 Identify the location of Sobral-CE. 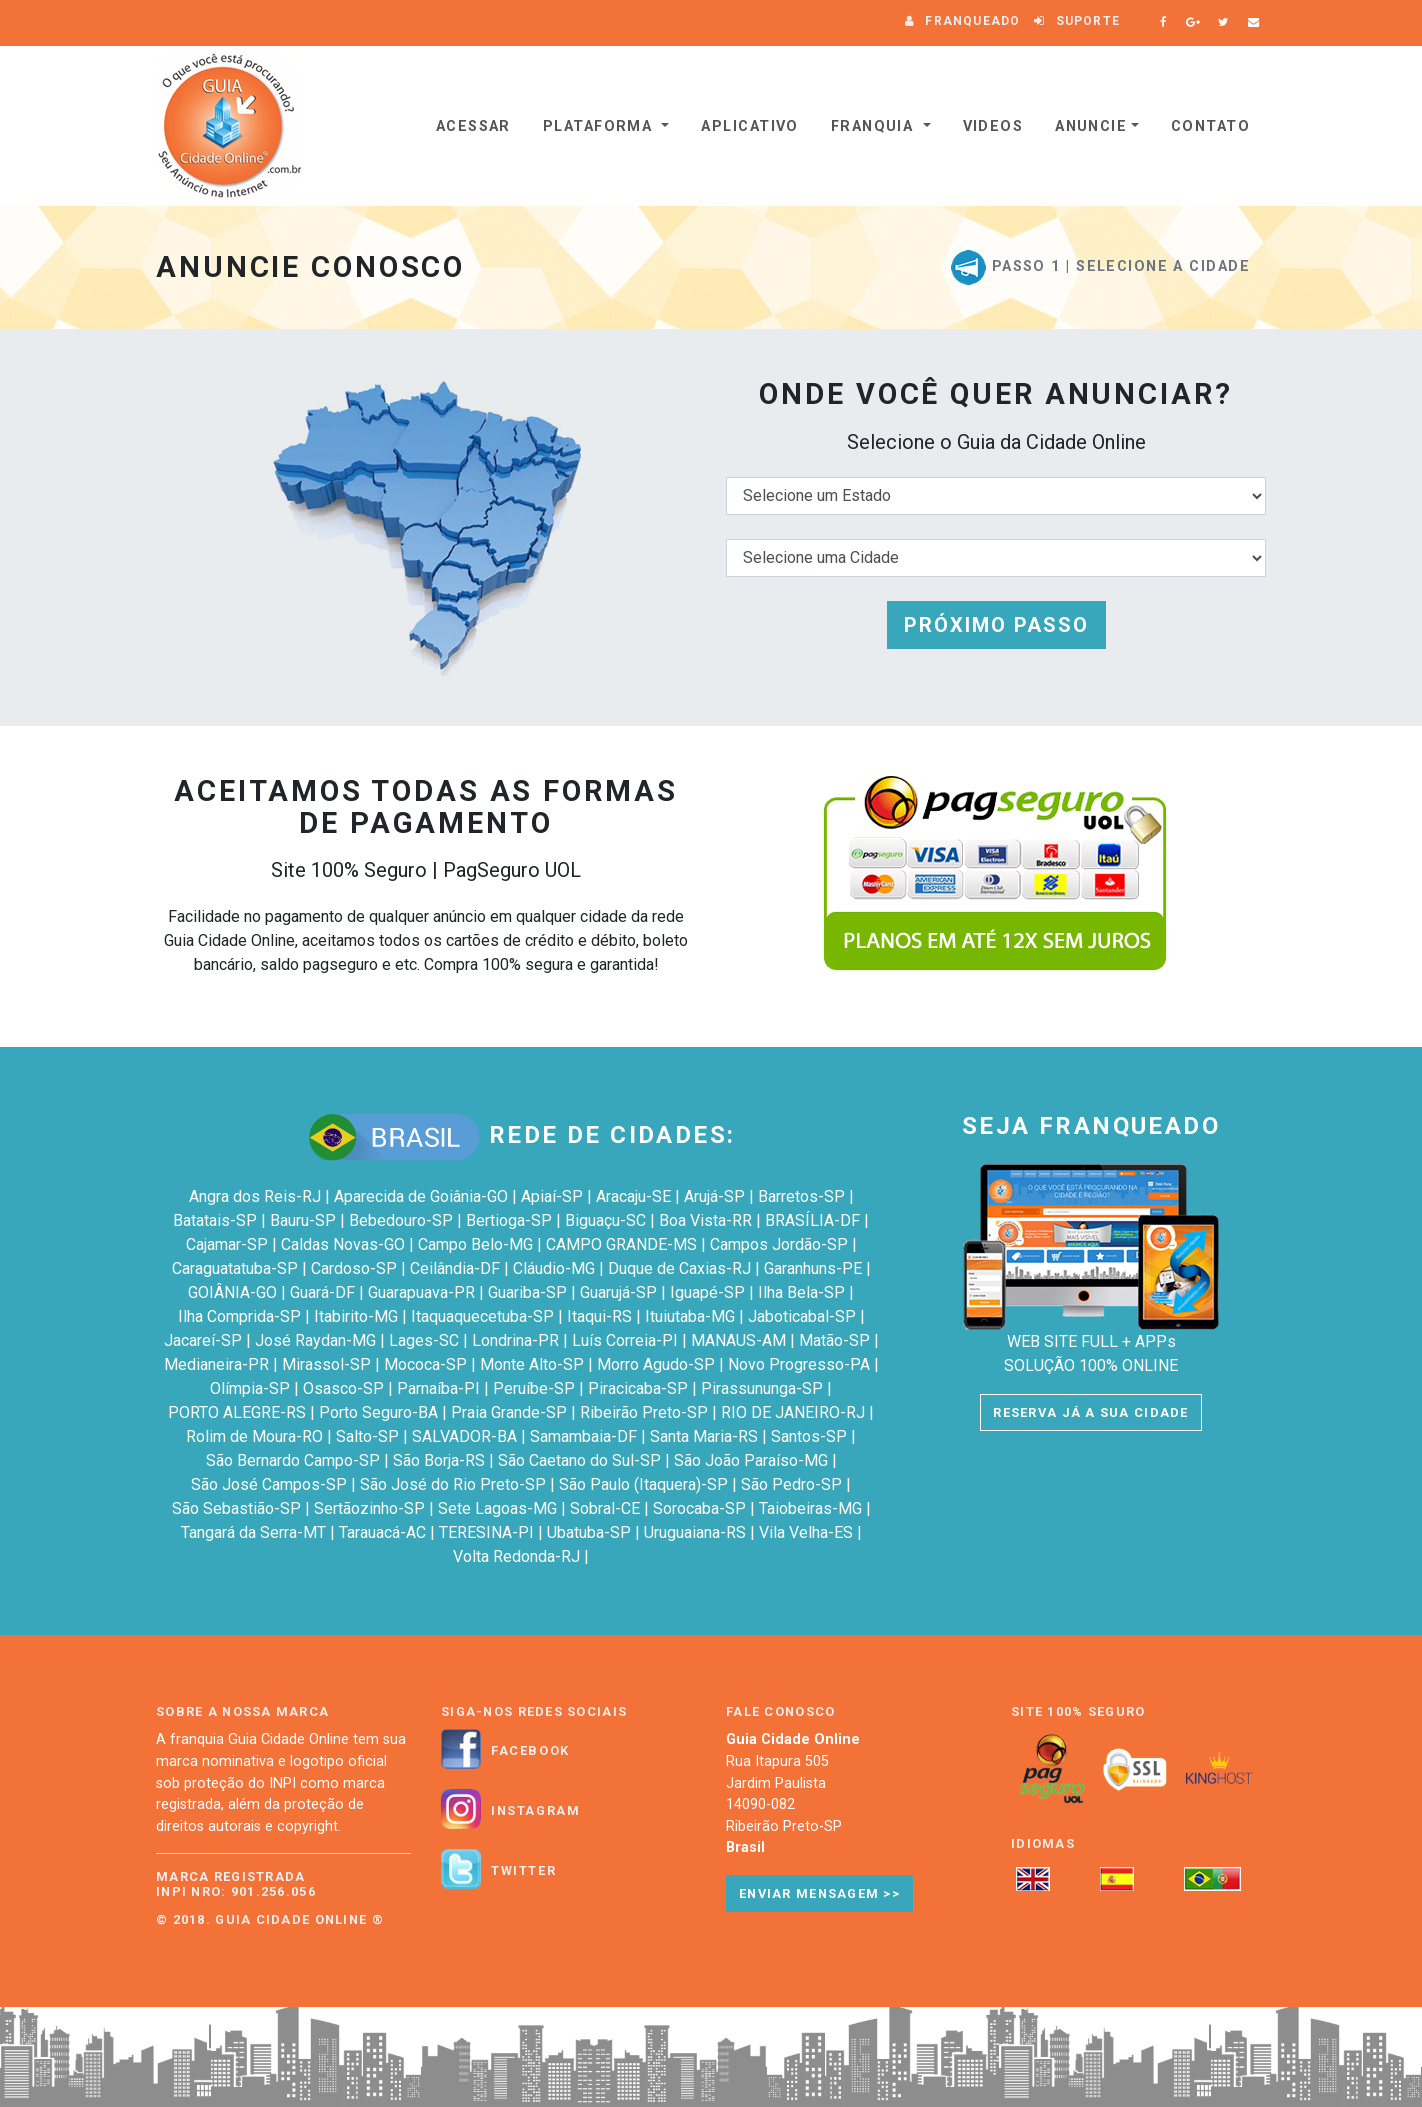
(605, 1508).